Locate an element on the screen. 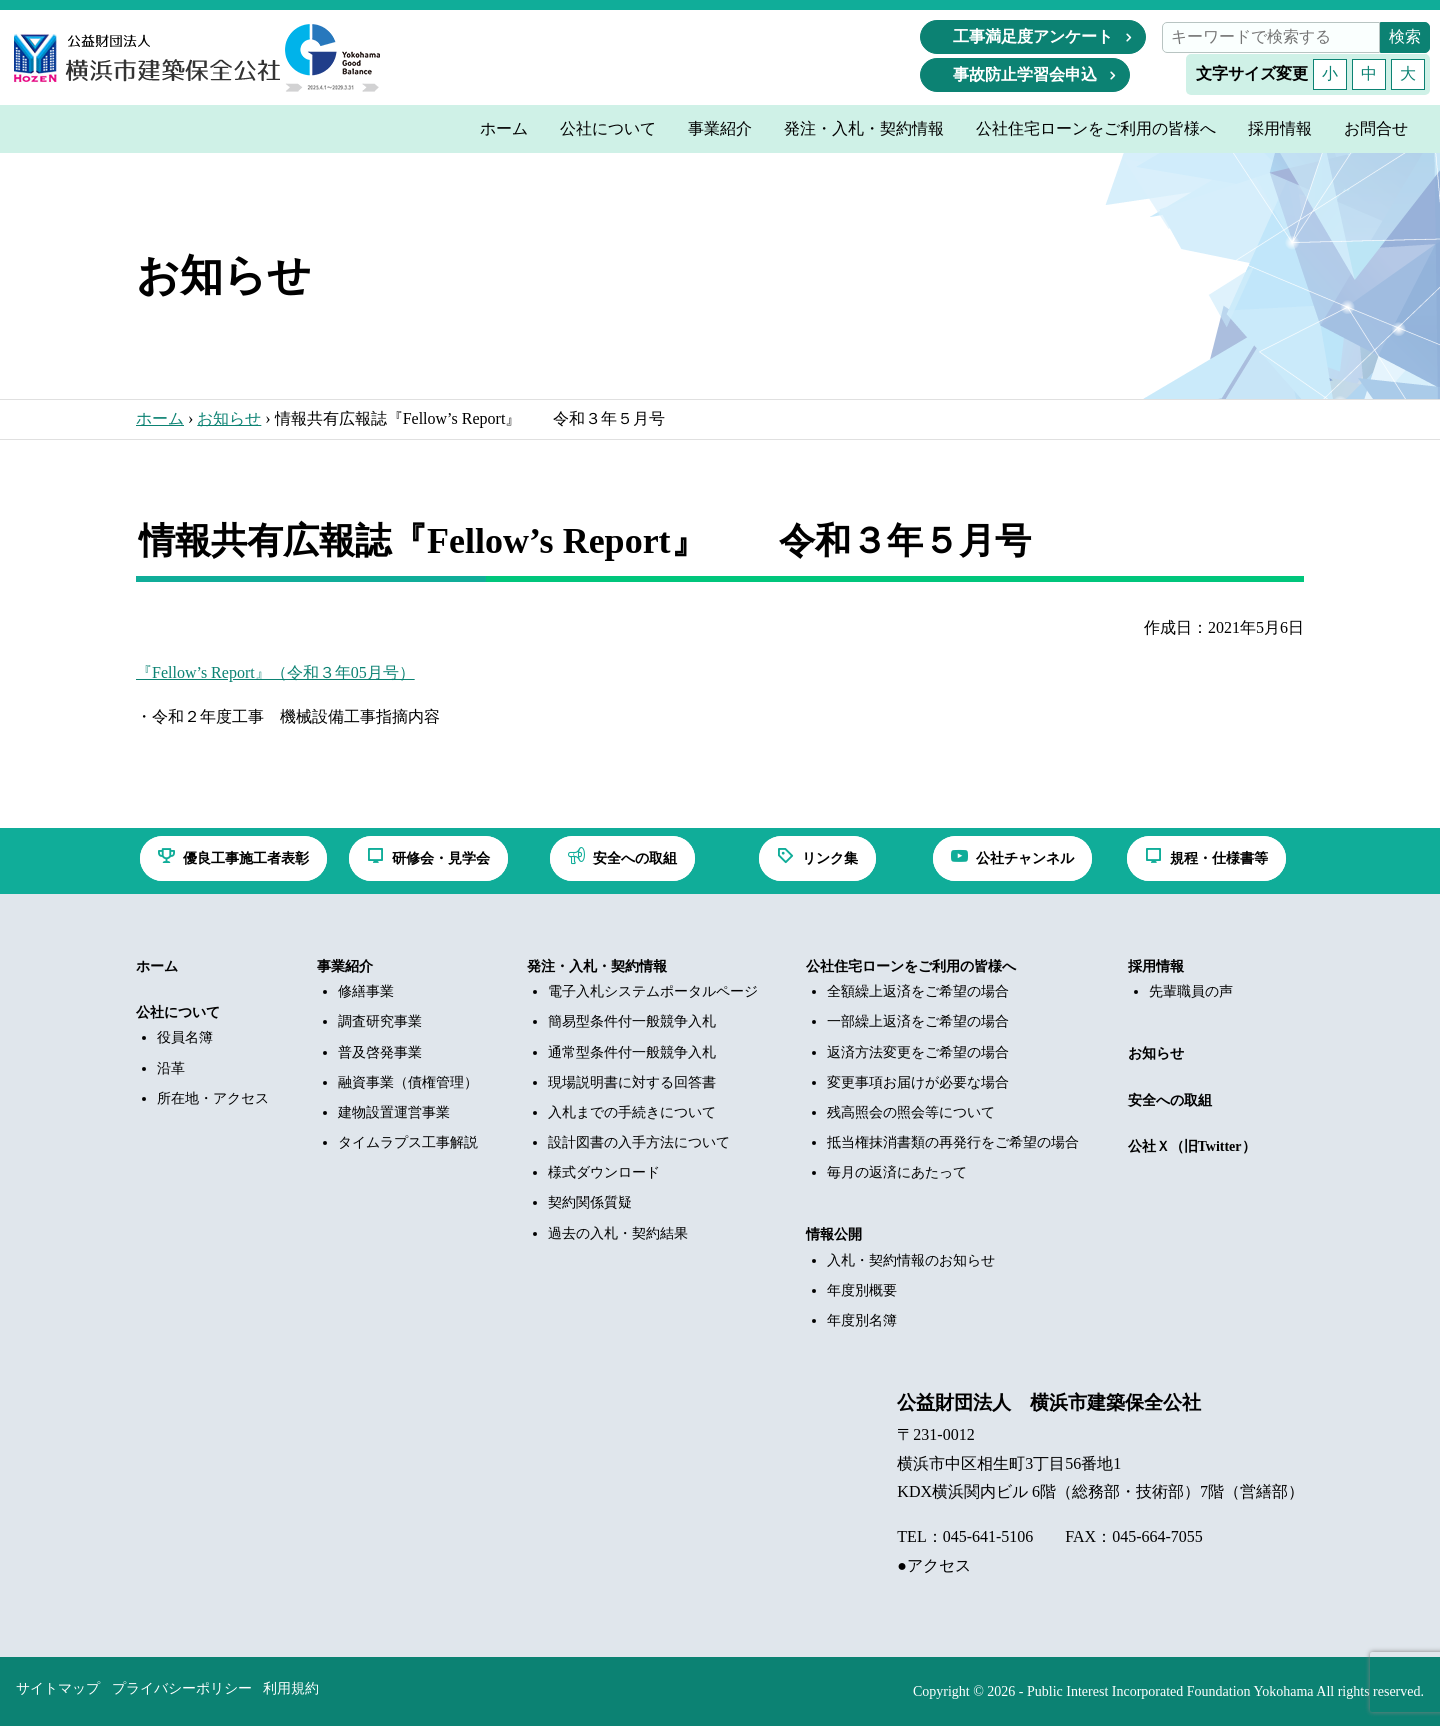 Image resolution: width=1440 pixels, height=1726 pixels. 先輩職員の声 is located at coordinates (1191, 991).